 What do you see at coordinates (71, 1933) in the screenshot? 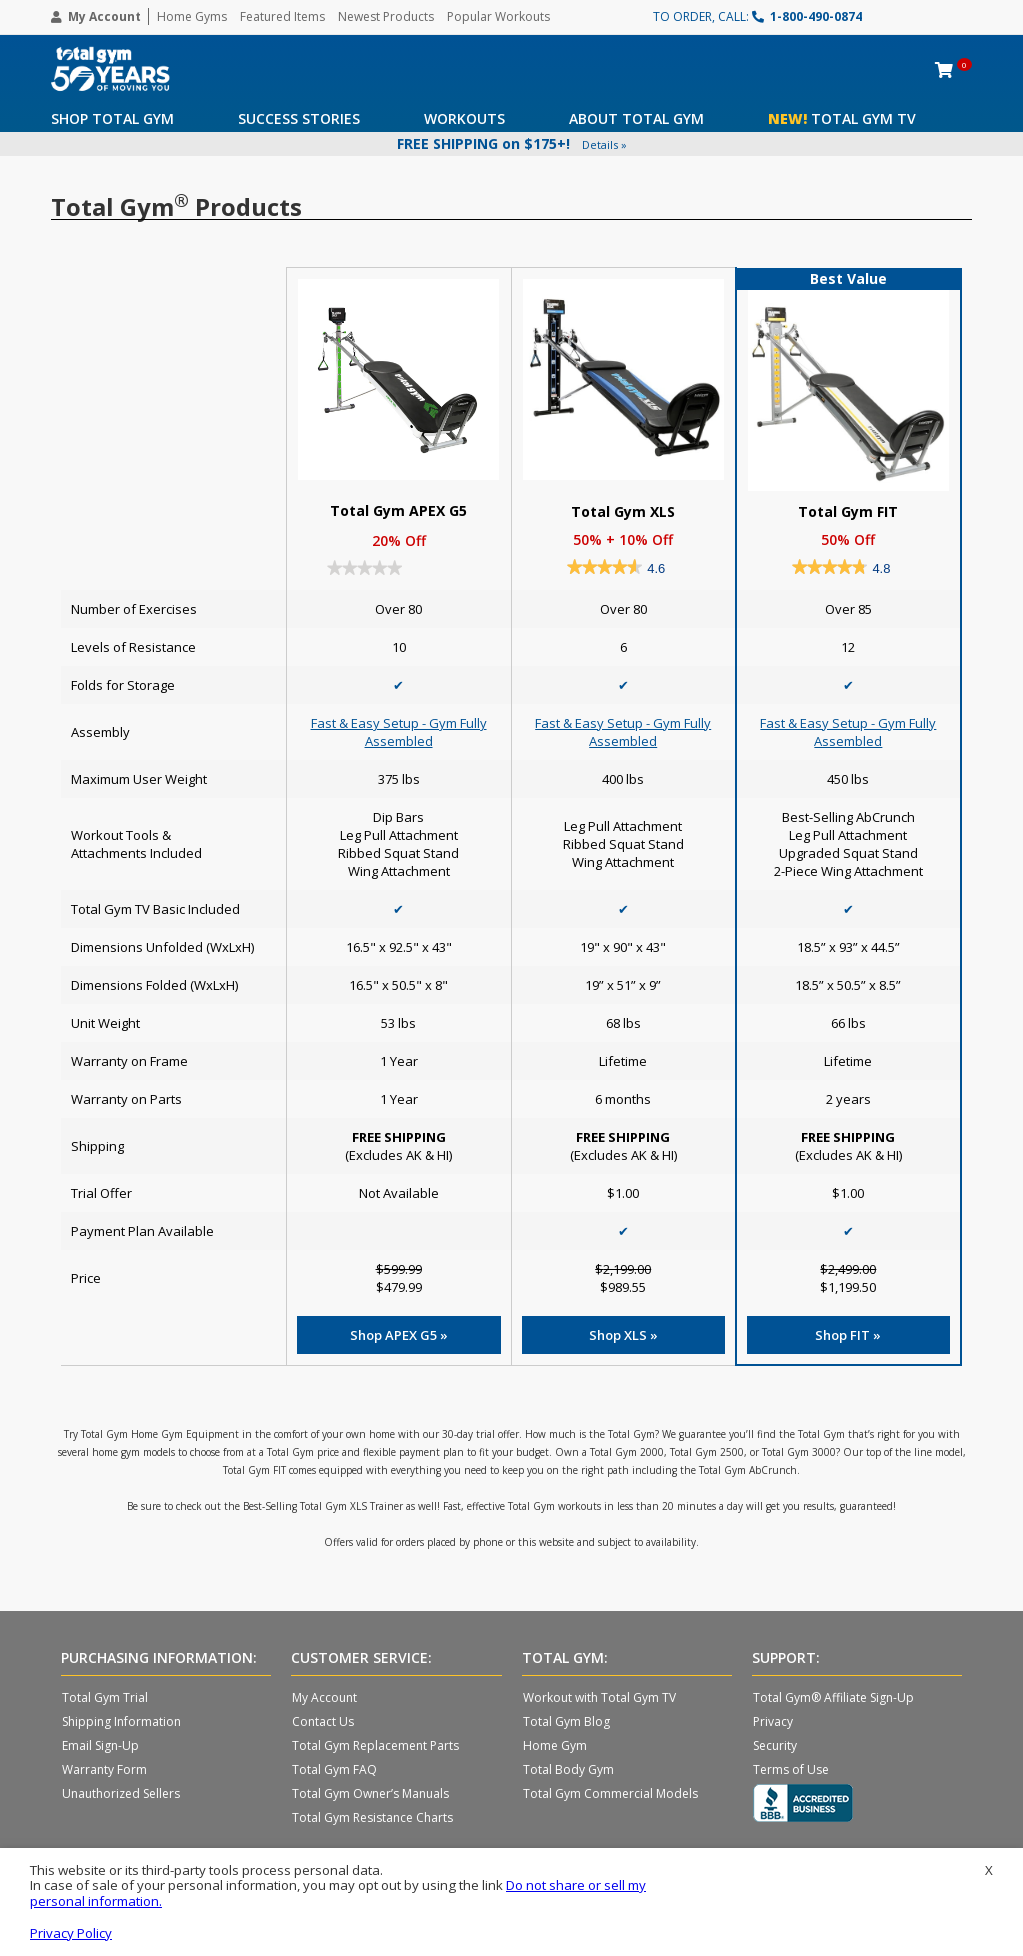
I see `Privacy Policy` at bounding box center [71, 1933].